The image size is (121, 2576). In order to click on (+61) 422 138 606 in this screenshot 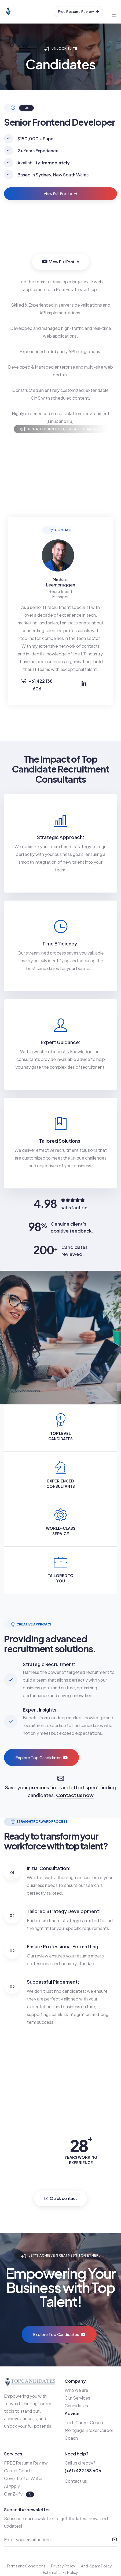, I will do `click(83, 2470)`.